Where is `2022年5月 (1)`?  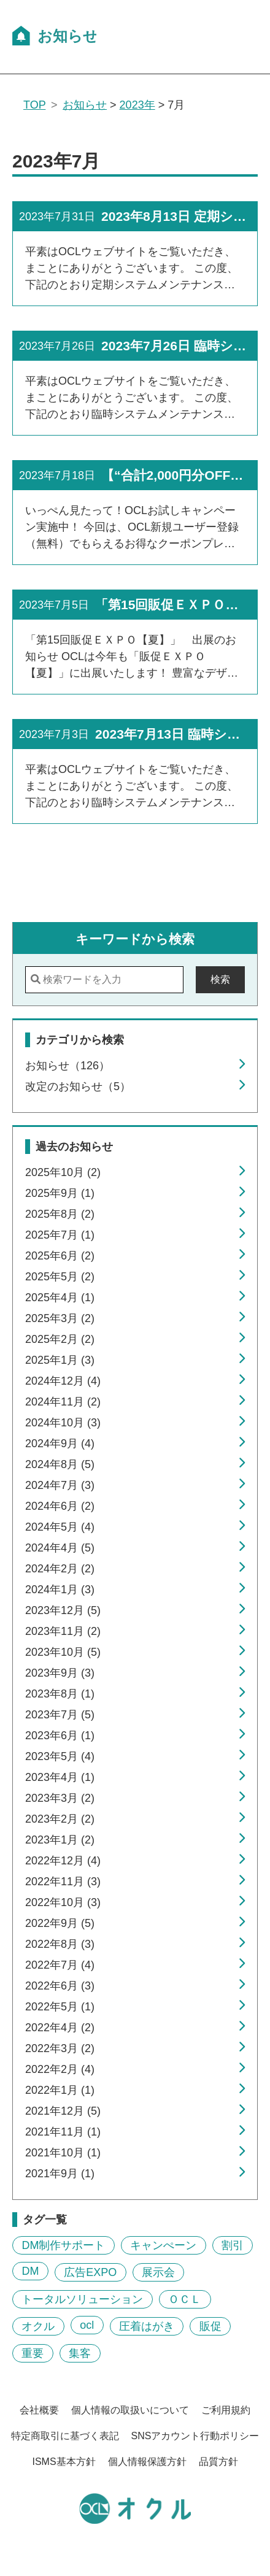 2022年5月 (1) is located at coordinates (59, 2007).